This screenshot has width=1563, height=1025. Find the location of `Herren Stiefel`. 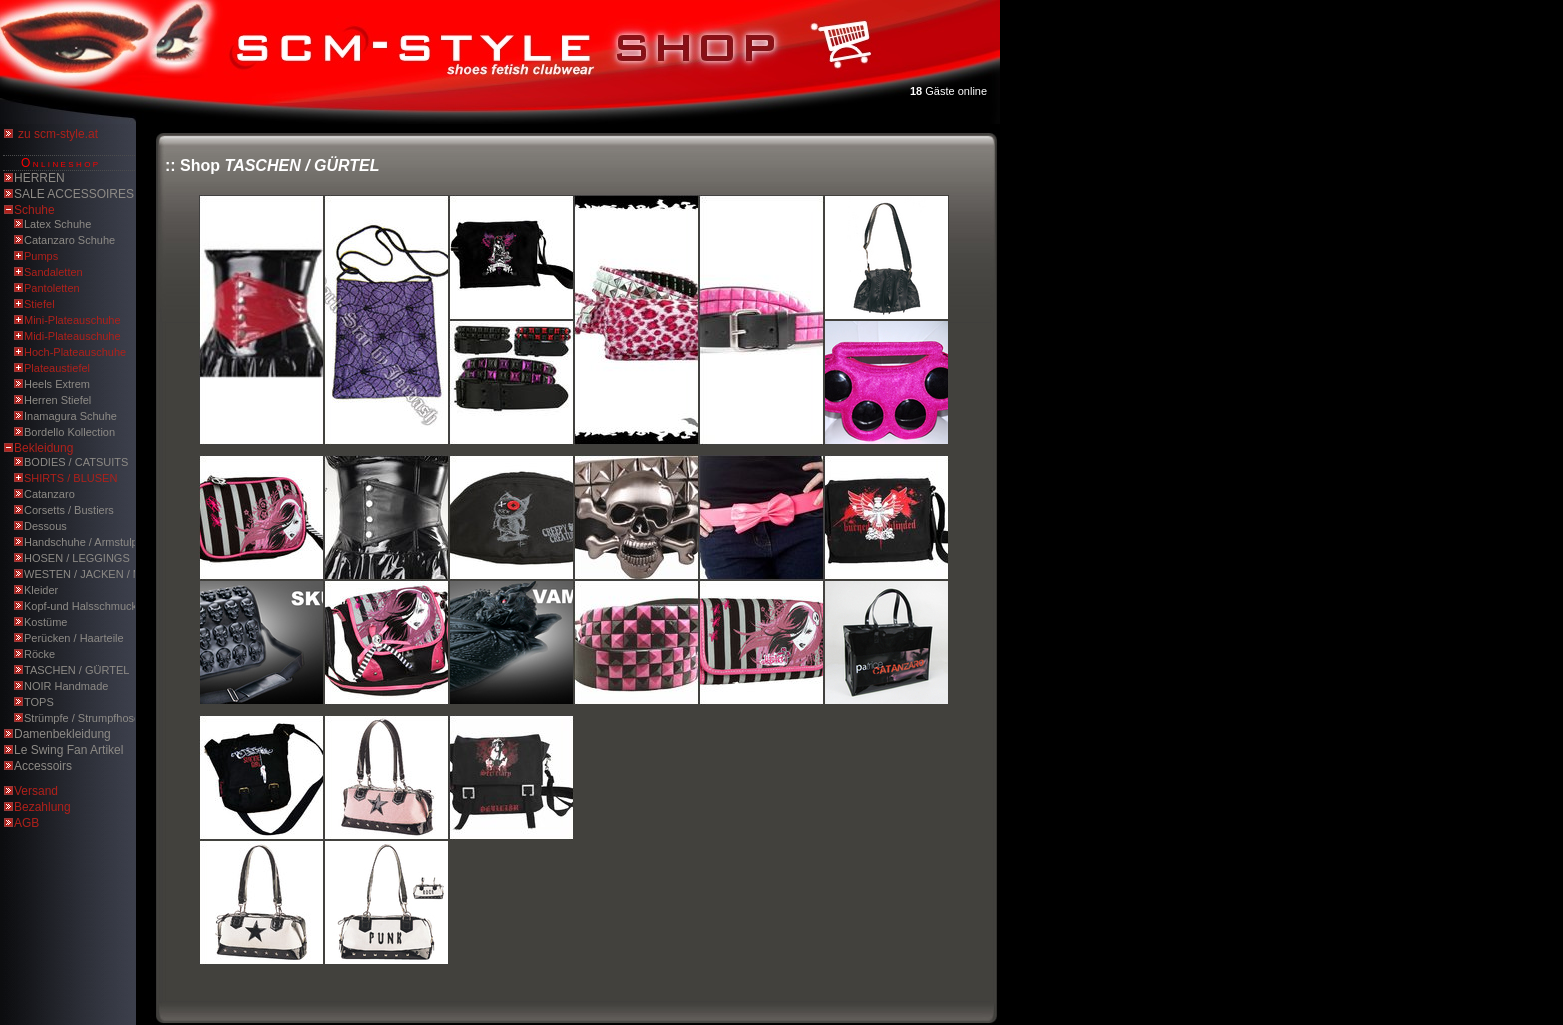

Herren Stiefel is located at coordinates (57, 400).